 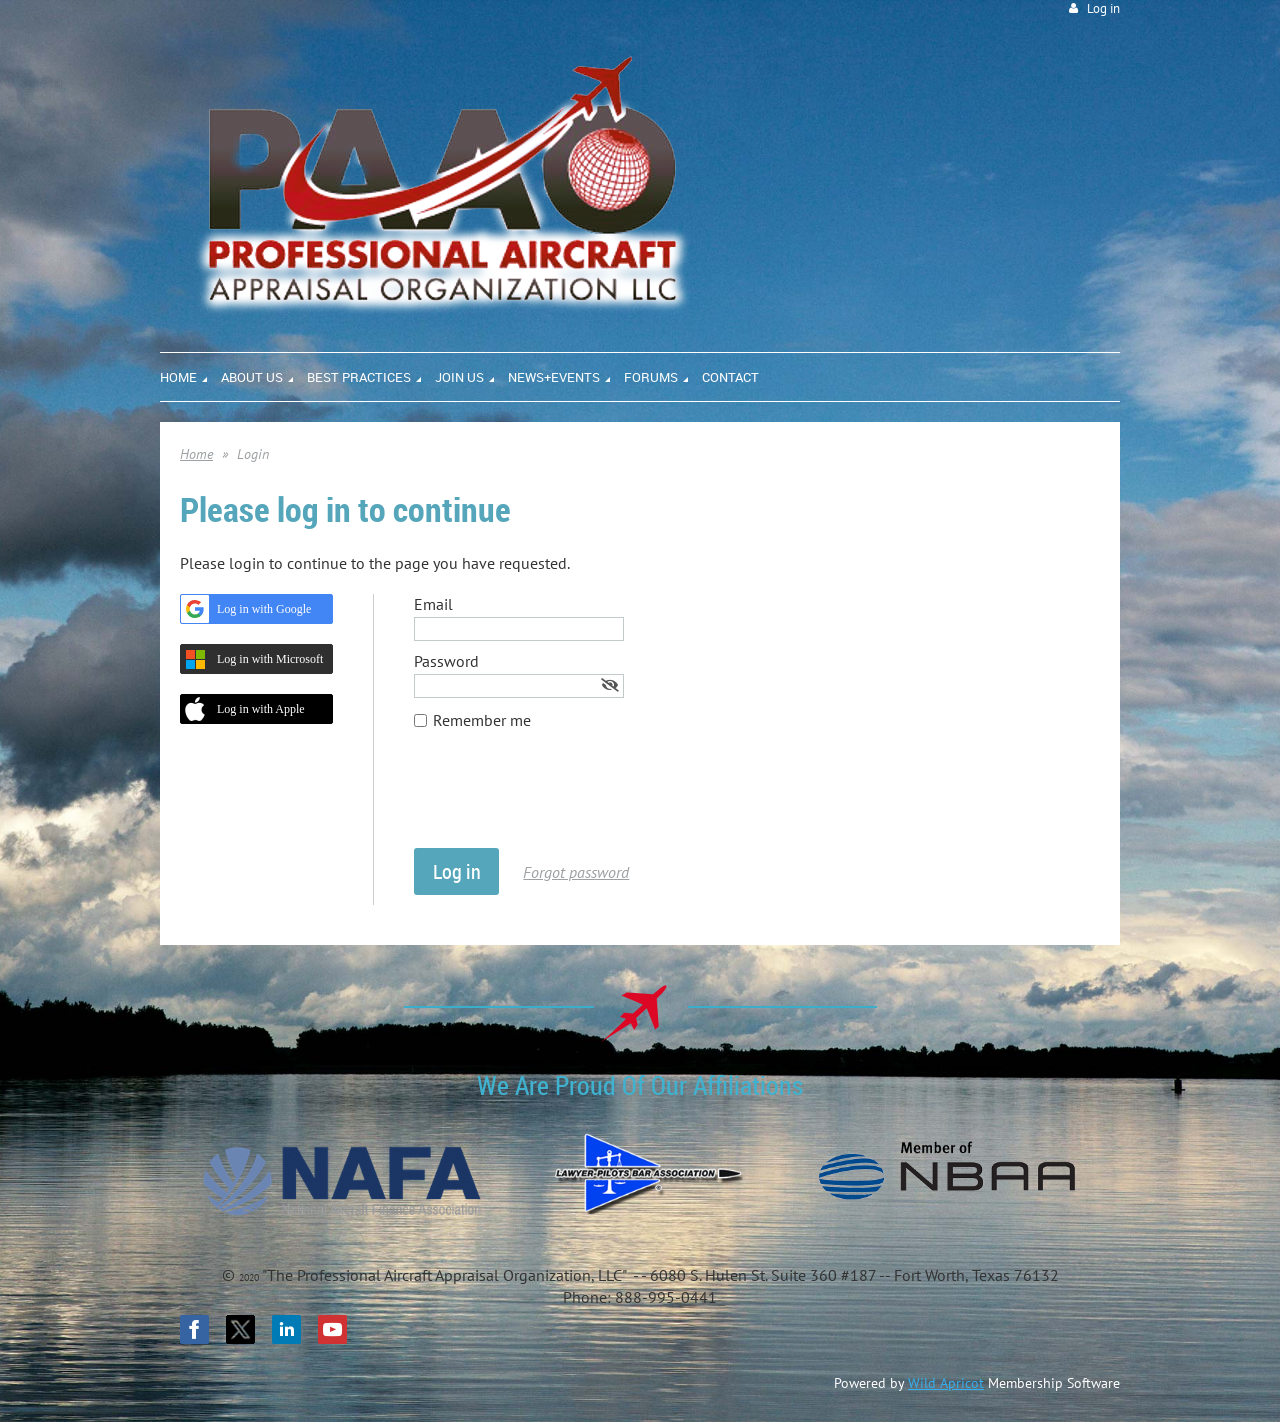 What do you see at coordinates (576, 872) in the screenshot?
I see `Forgot password` at bounding box center [576, 872].